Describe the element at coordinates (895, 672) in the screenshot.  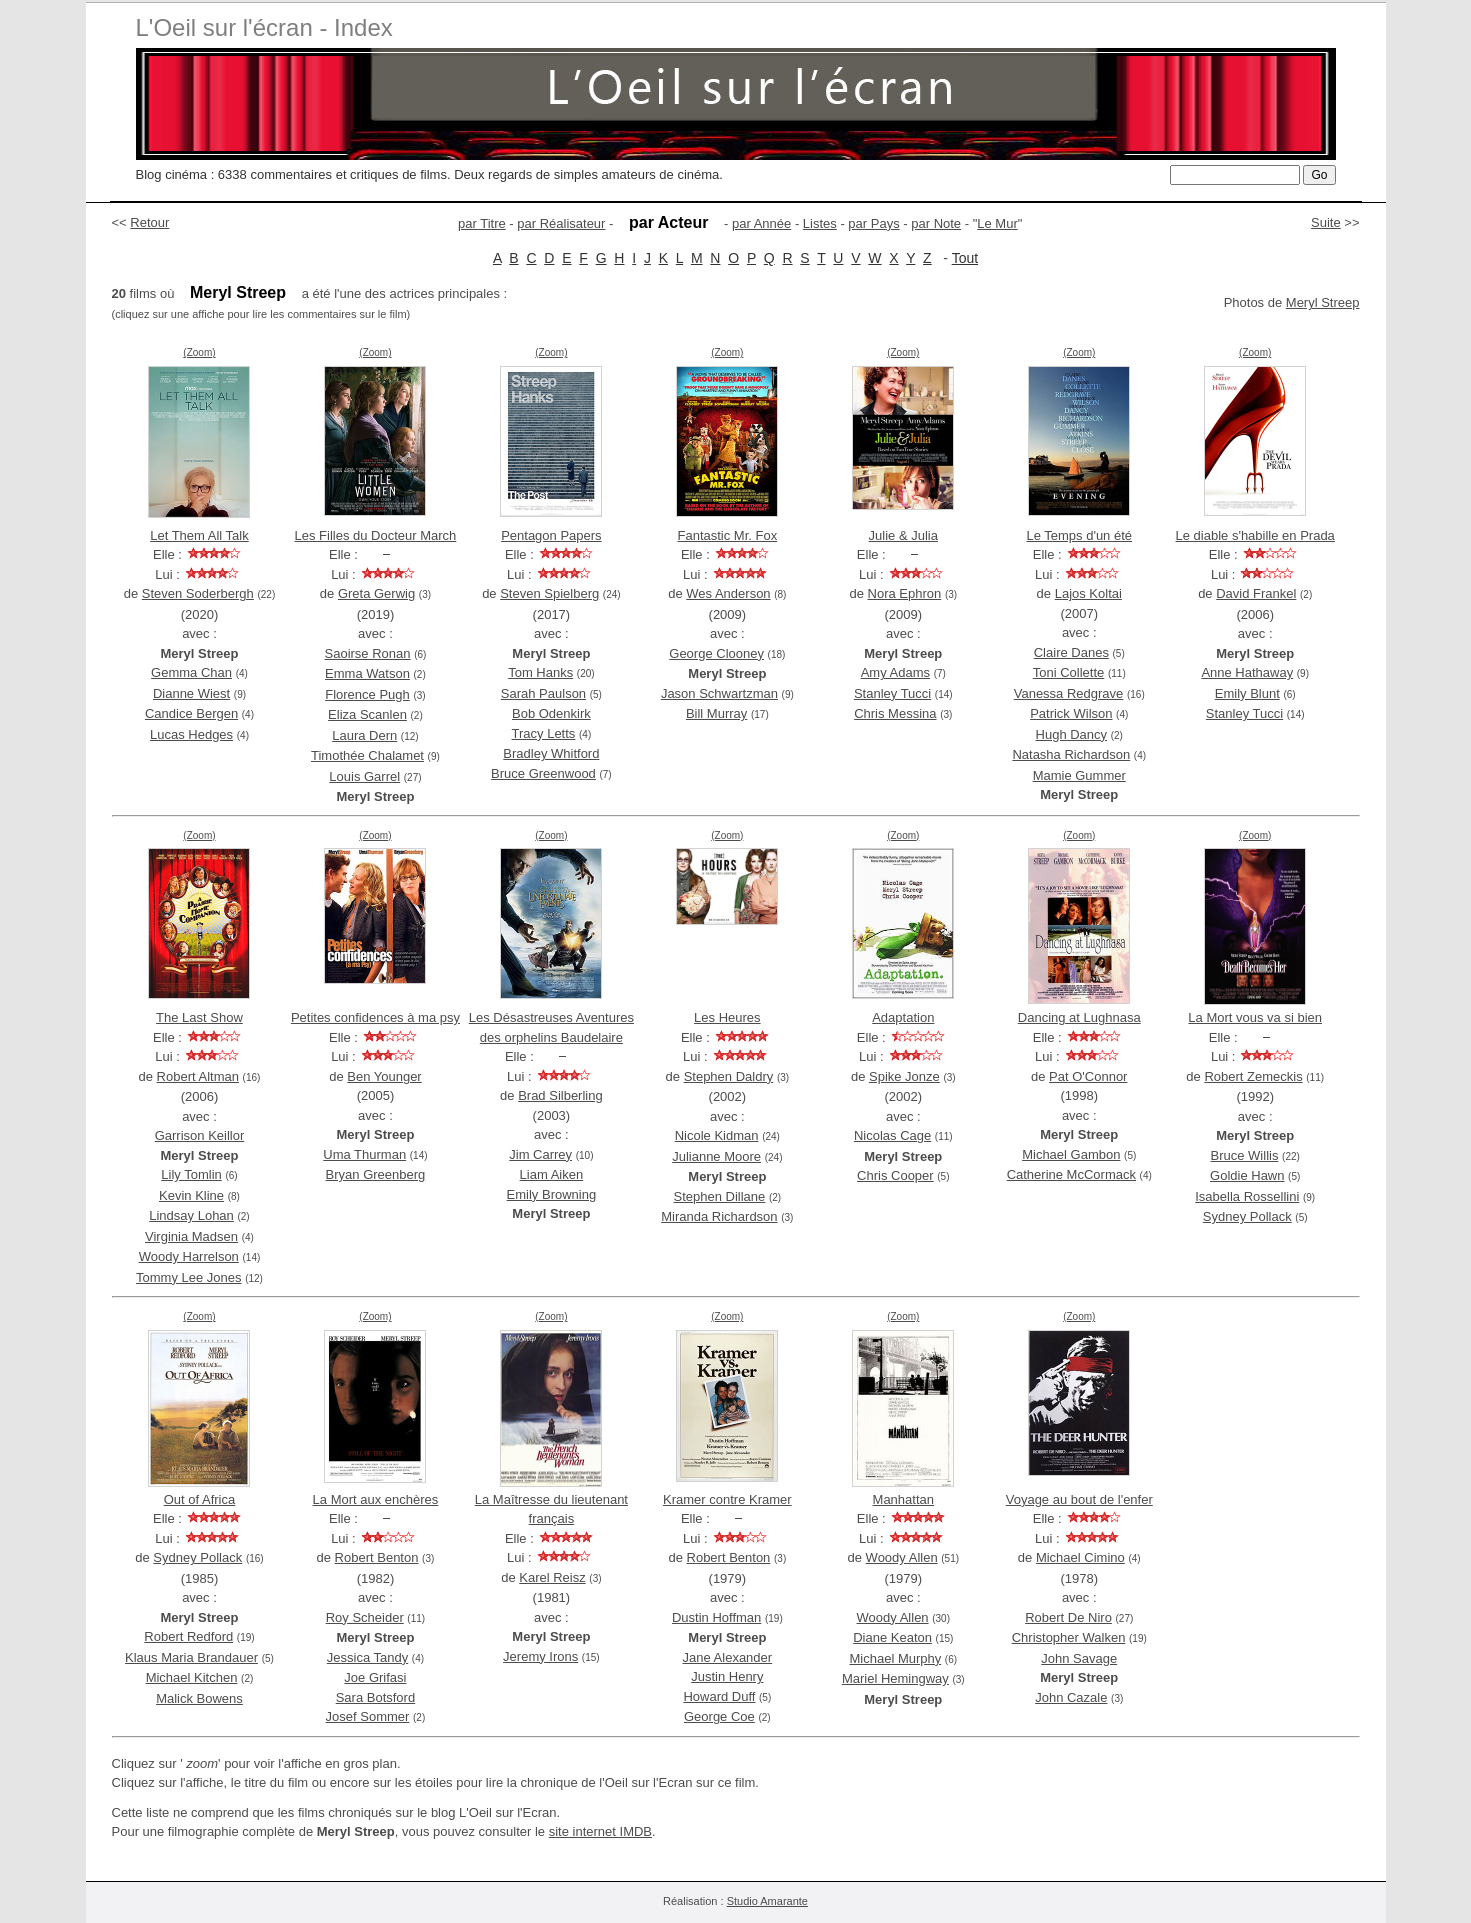
I see `Amy Adams` at that location.